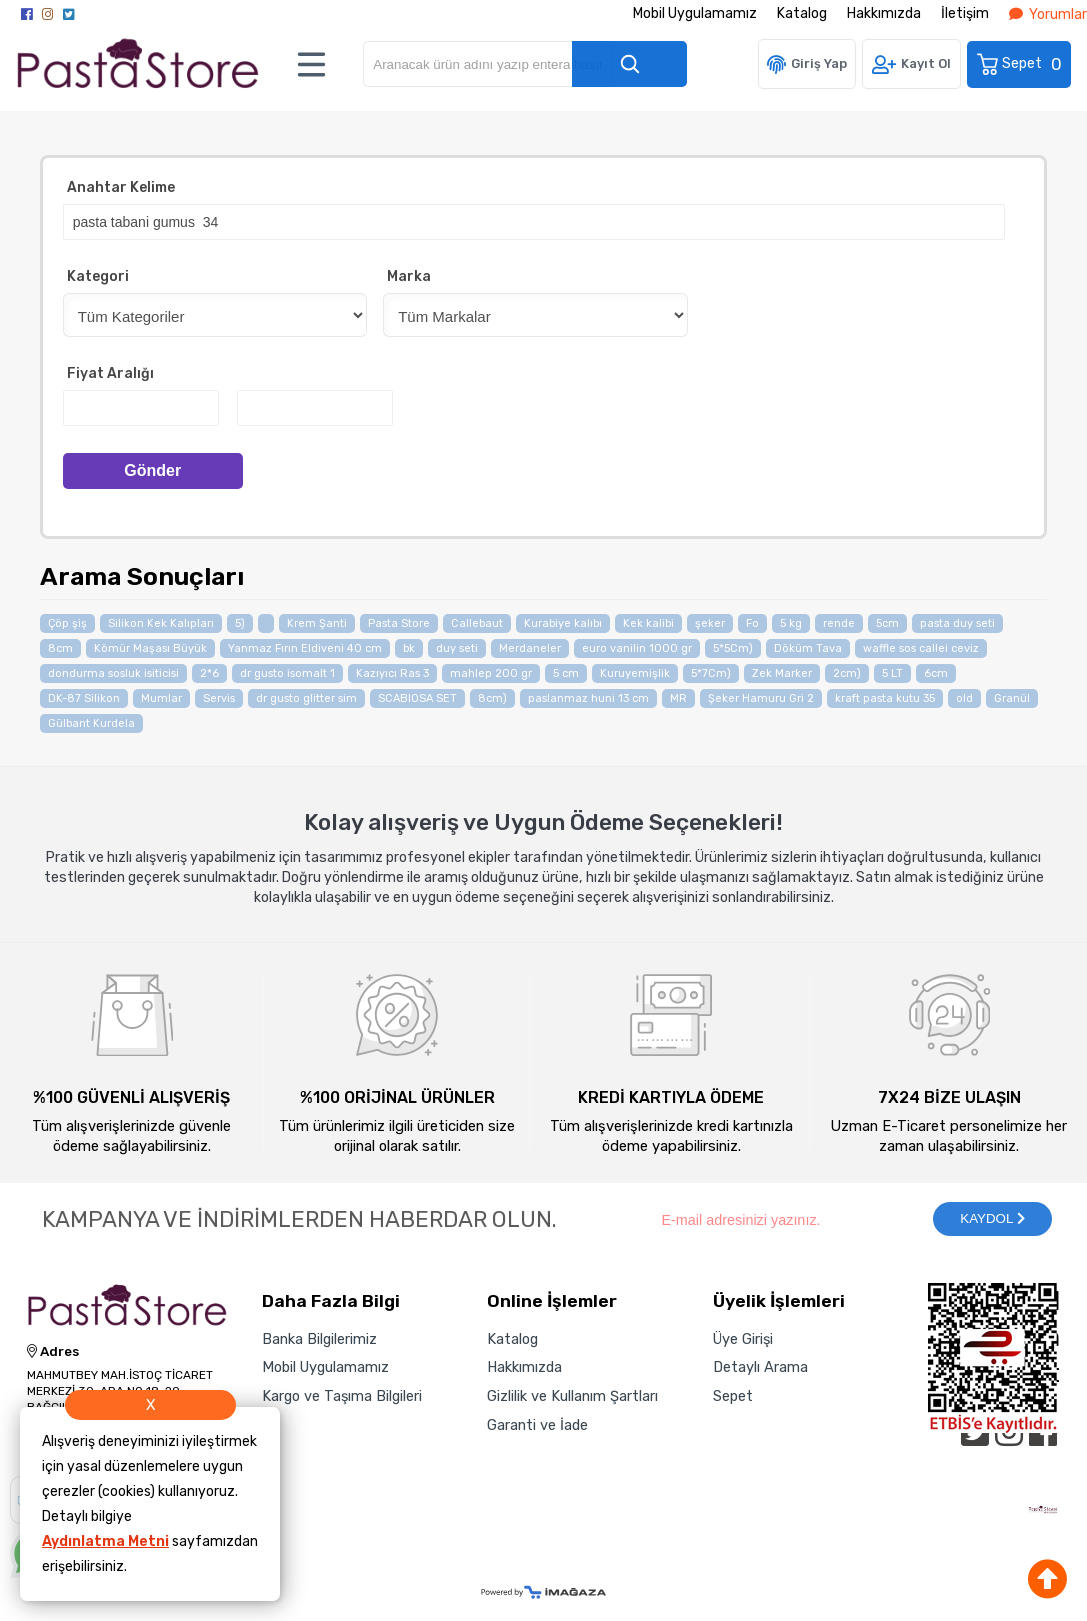 The image size is (1087, 1621). Describe the element at coordinates (1020, 64) in the screenshot. I see `Sepet` at that location.